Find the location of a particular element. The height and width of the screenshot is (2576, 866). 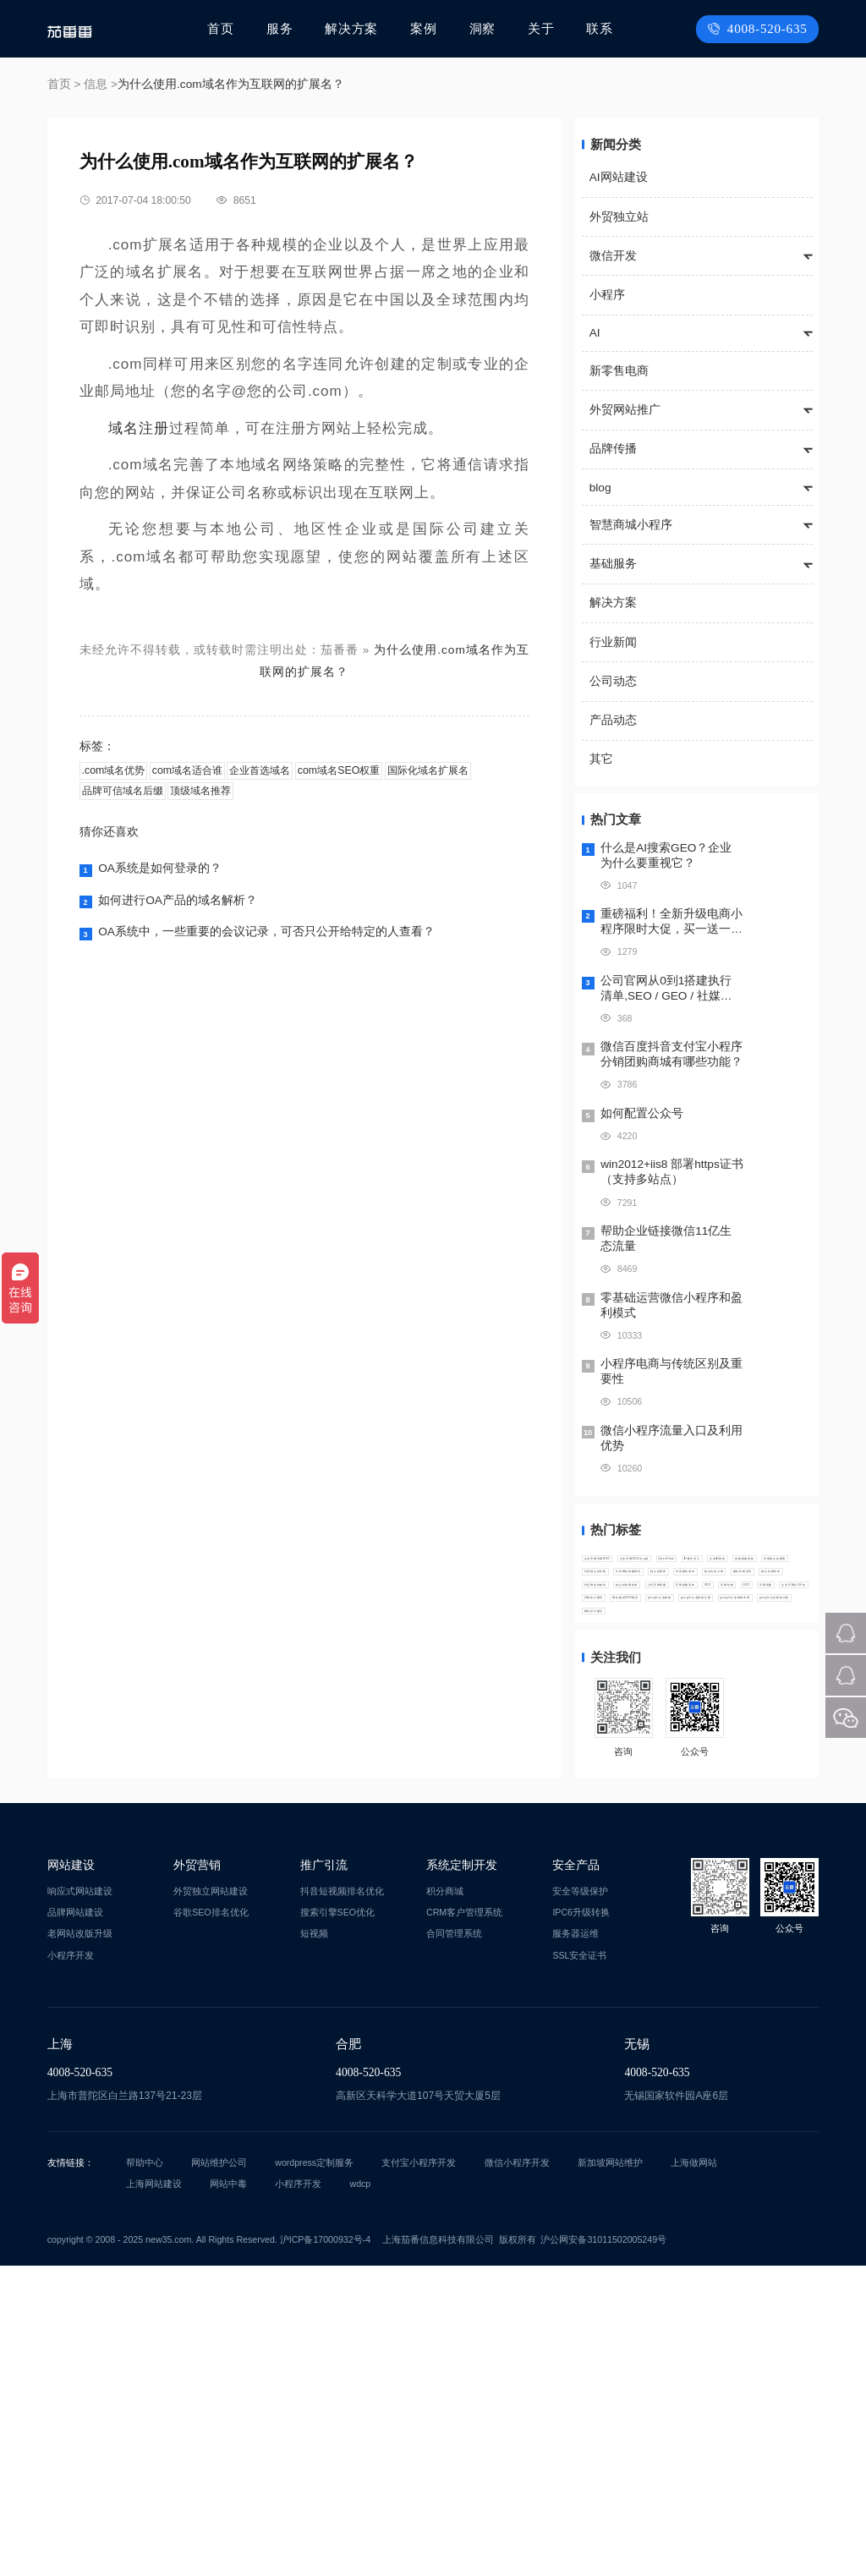

帮助中心 is located at coordinates (144, 2473).